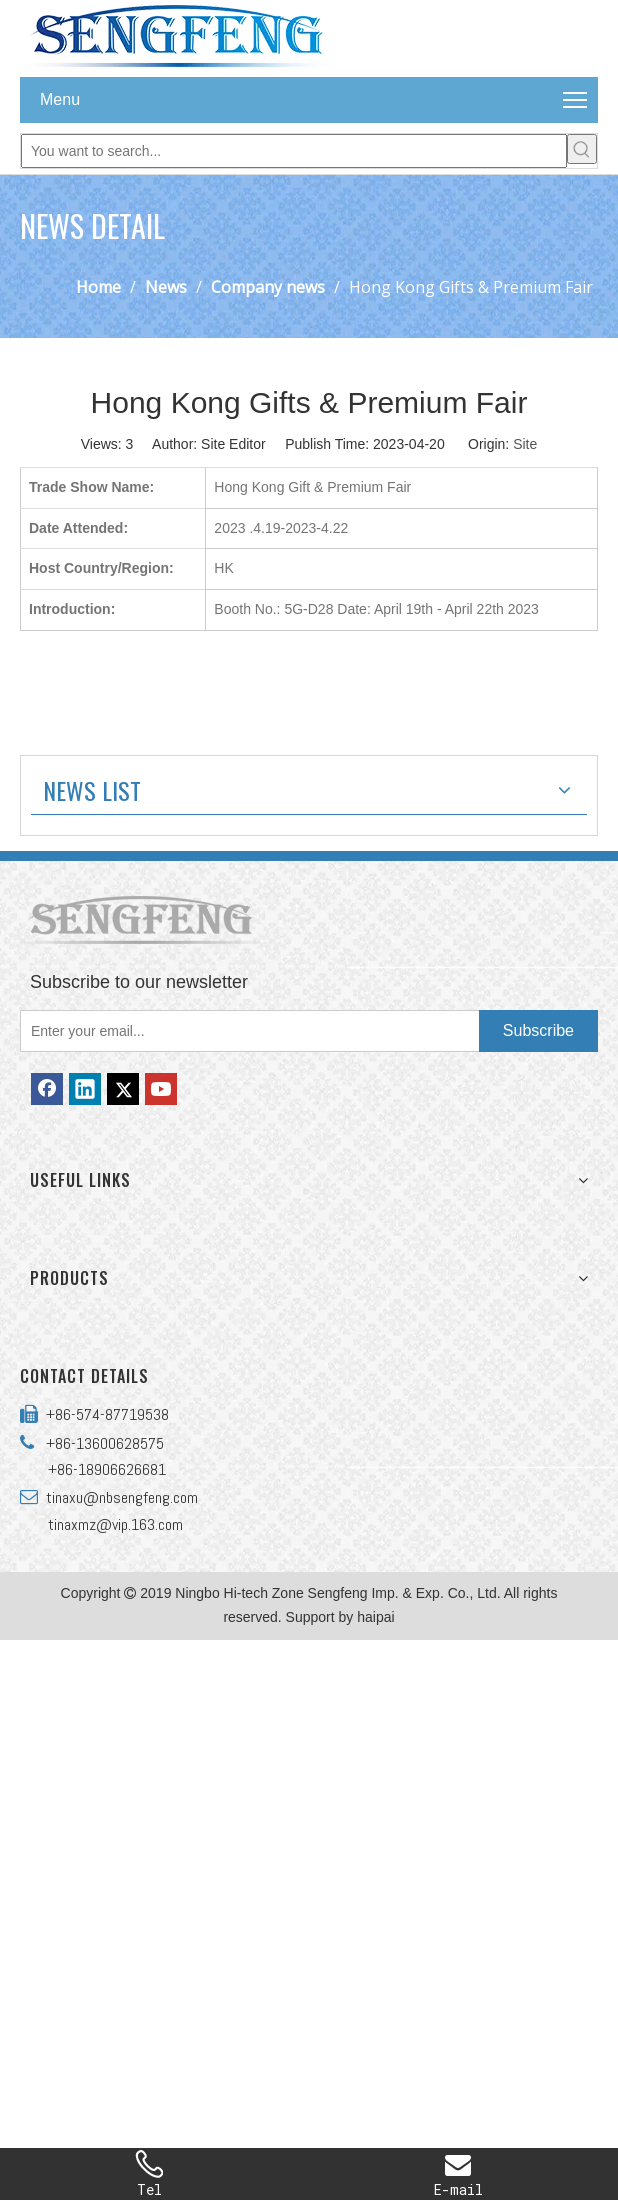 This screenshot has width=618, height=2200. What do you see at coordinates (375, 1617) in the screenshot?
I see `haipai` at bounding box center [375, 1617].